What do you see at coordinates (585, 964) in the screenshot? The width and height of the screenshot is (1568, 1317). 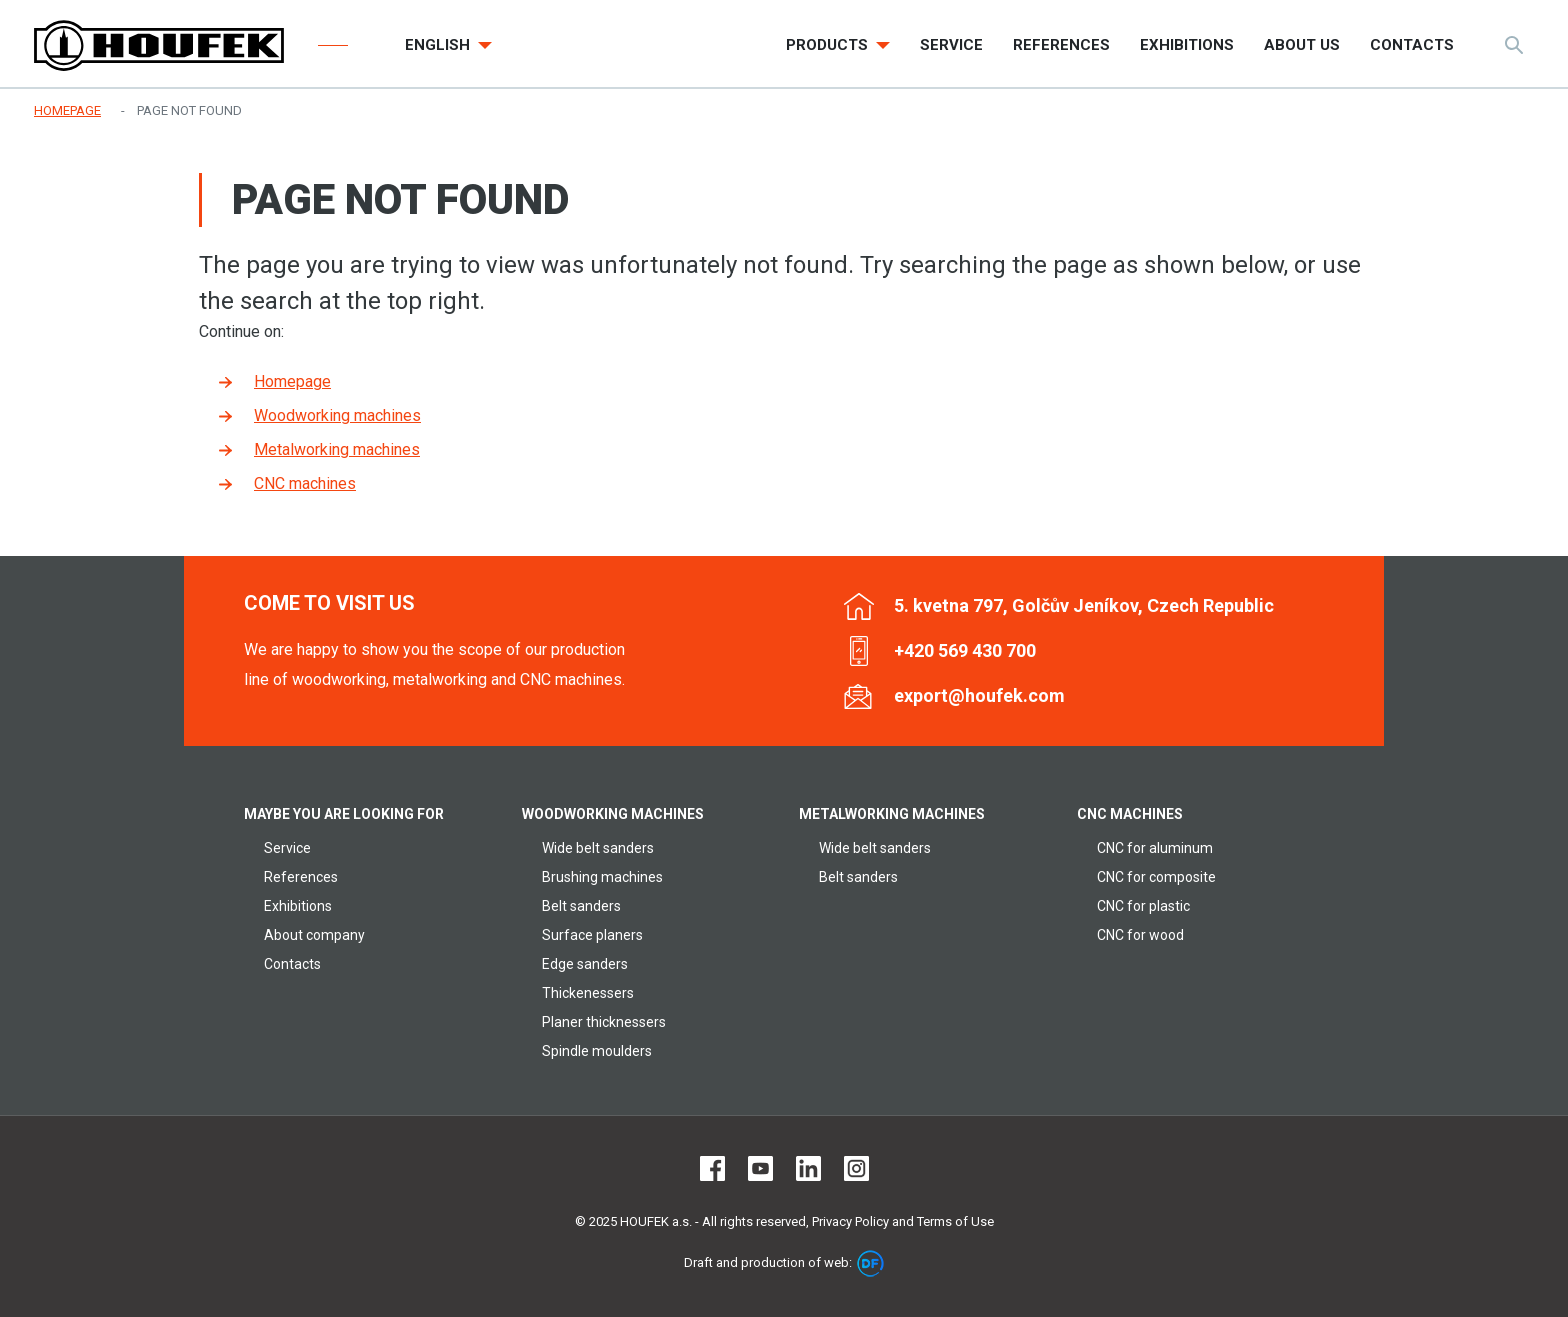 I see `Edge sanders` at bounding box center [585, 964].